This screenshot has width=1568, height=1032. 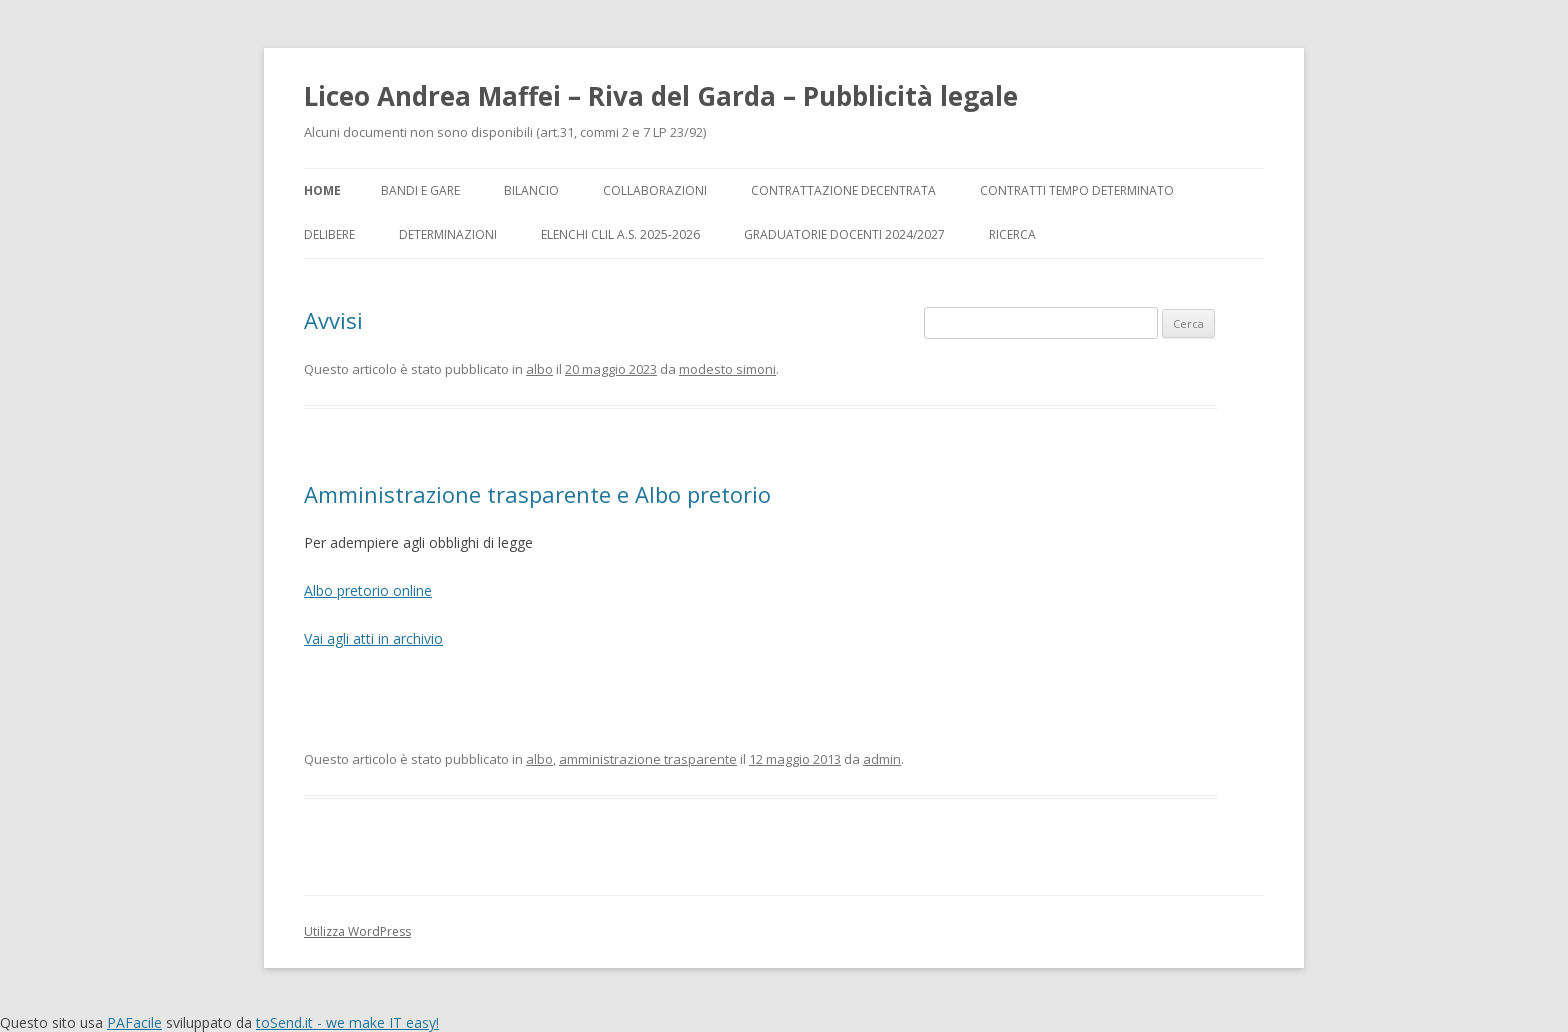 What do you see at coordinates (648, 759) in the screenshot?
I see `amministrazione trasparente` at bounding box center [648, 759].